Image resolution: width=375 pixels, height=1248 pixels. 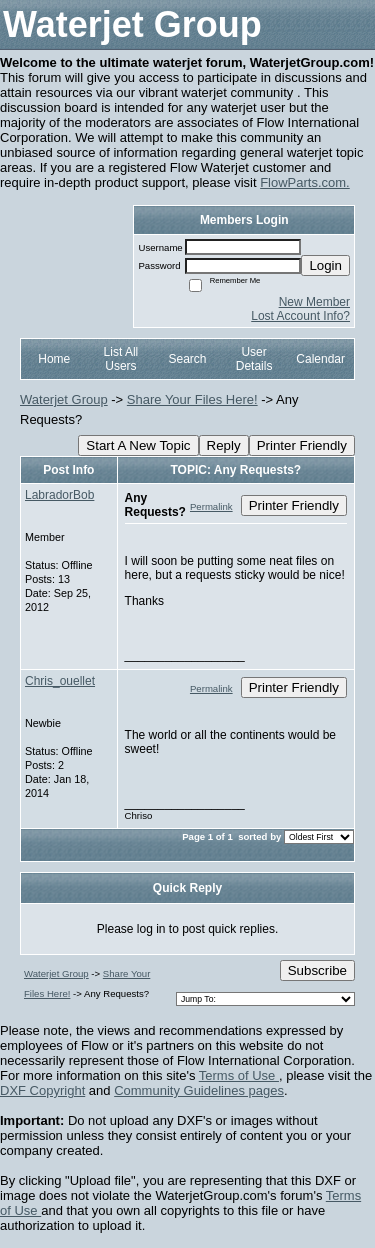 What do you see at coordinates (192, 399) in the screenshot?
I see `Share Your Files Here!` at bounding box center [192, 399].